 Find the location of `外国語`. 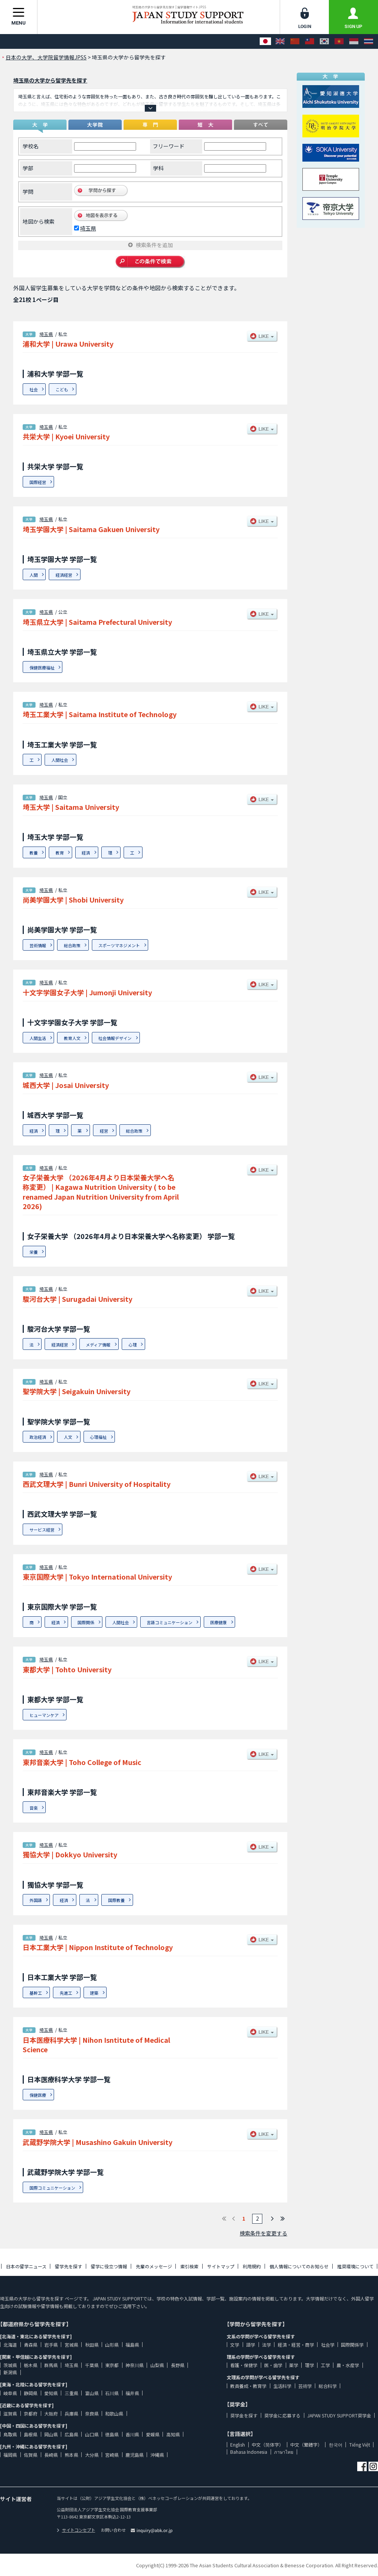

外国語 is located at coordinates (35, 1900).